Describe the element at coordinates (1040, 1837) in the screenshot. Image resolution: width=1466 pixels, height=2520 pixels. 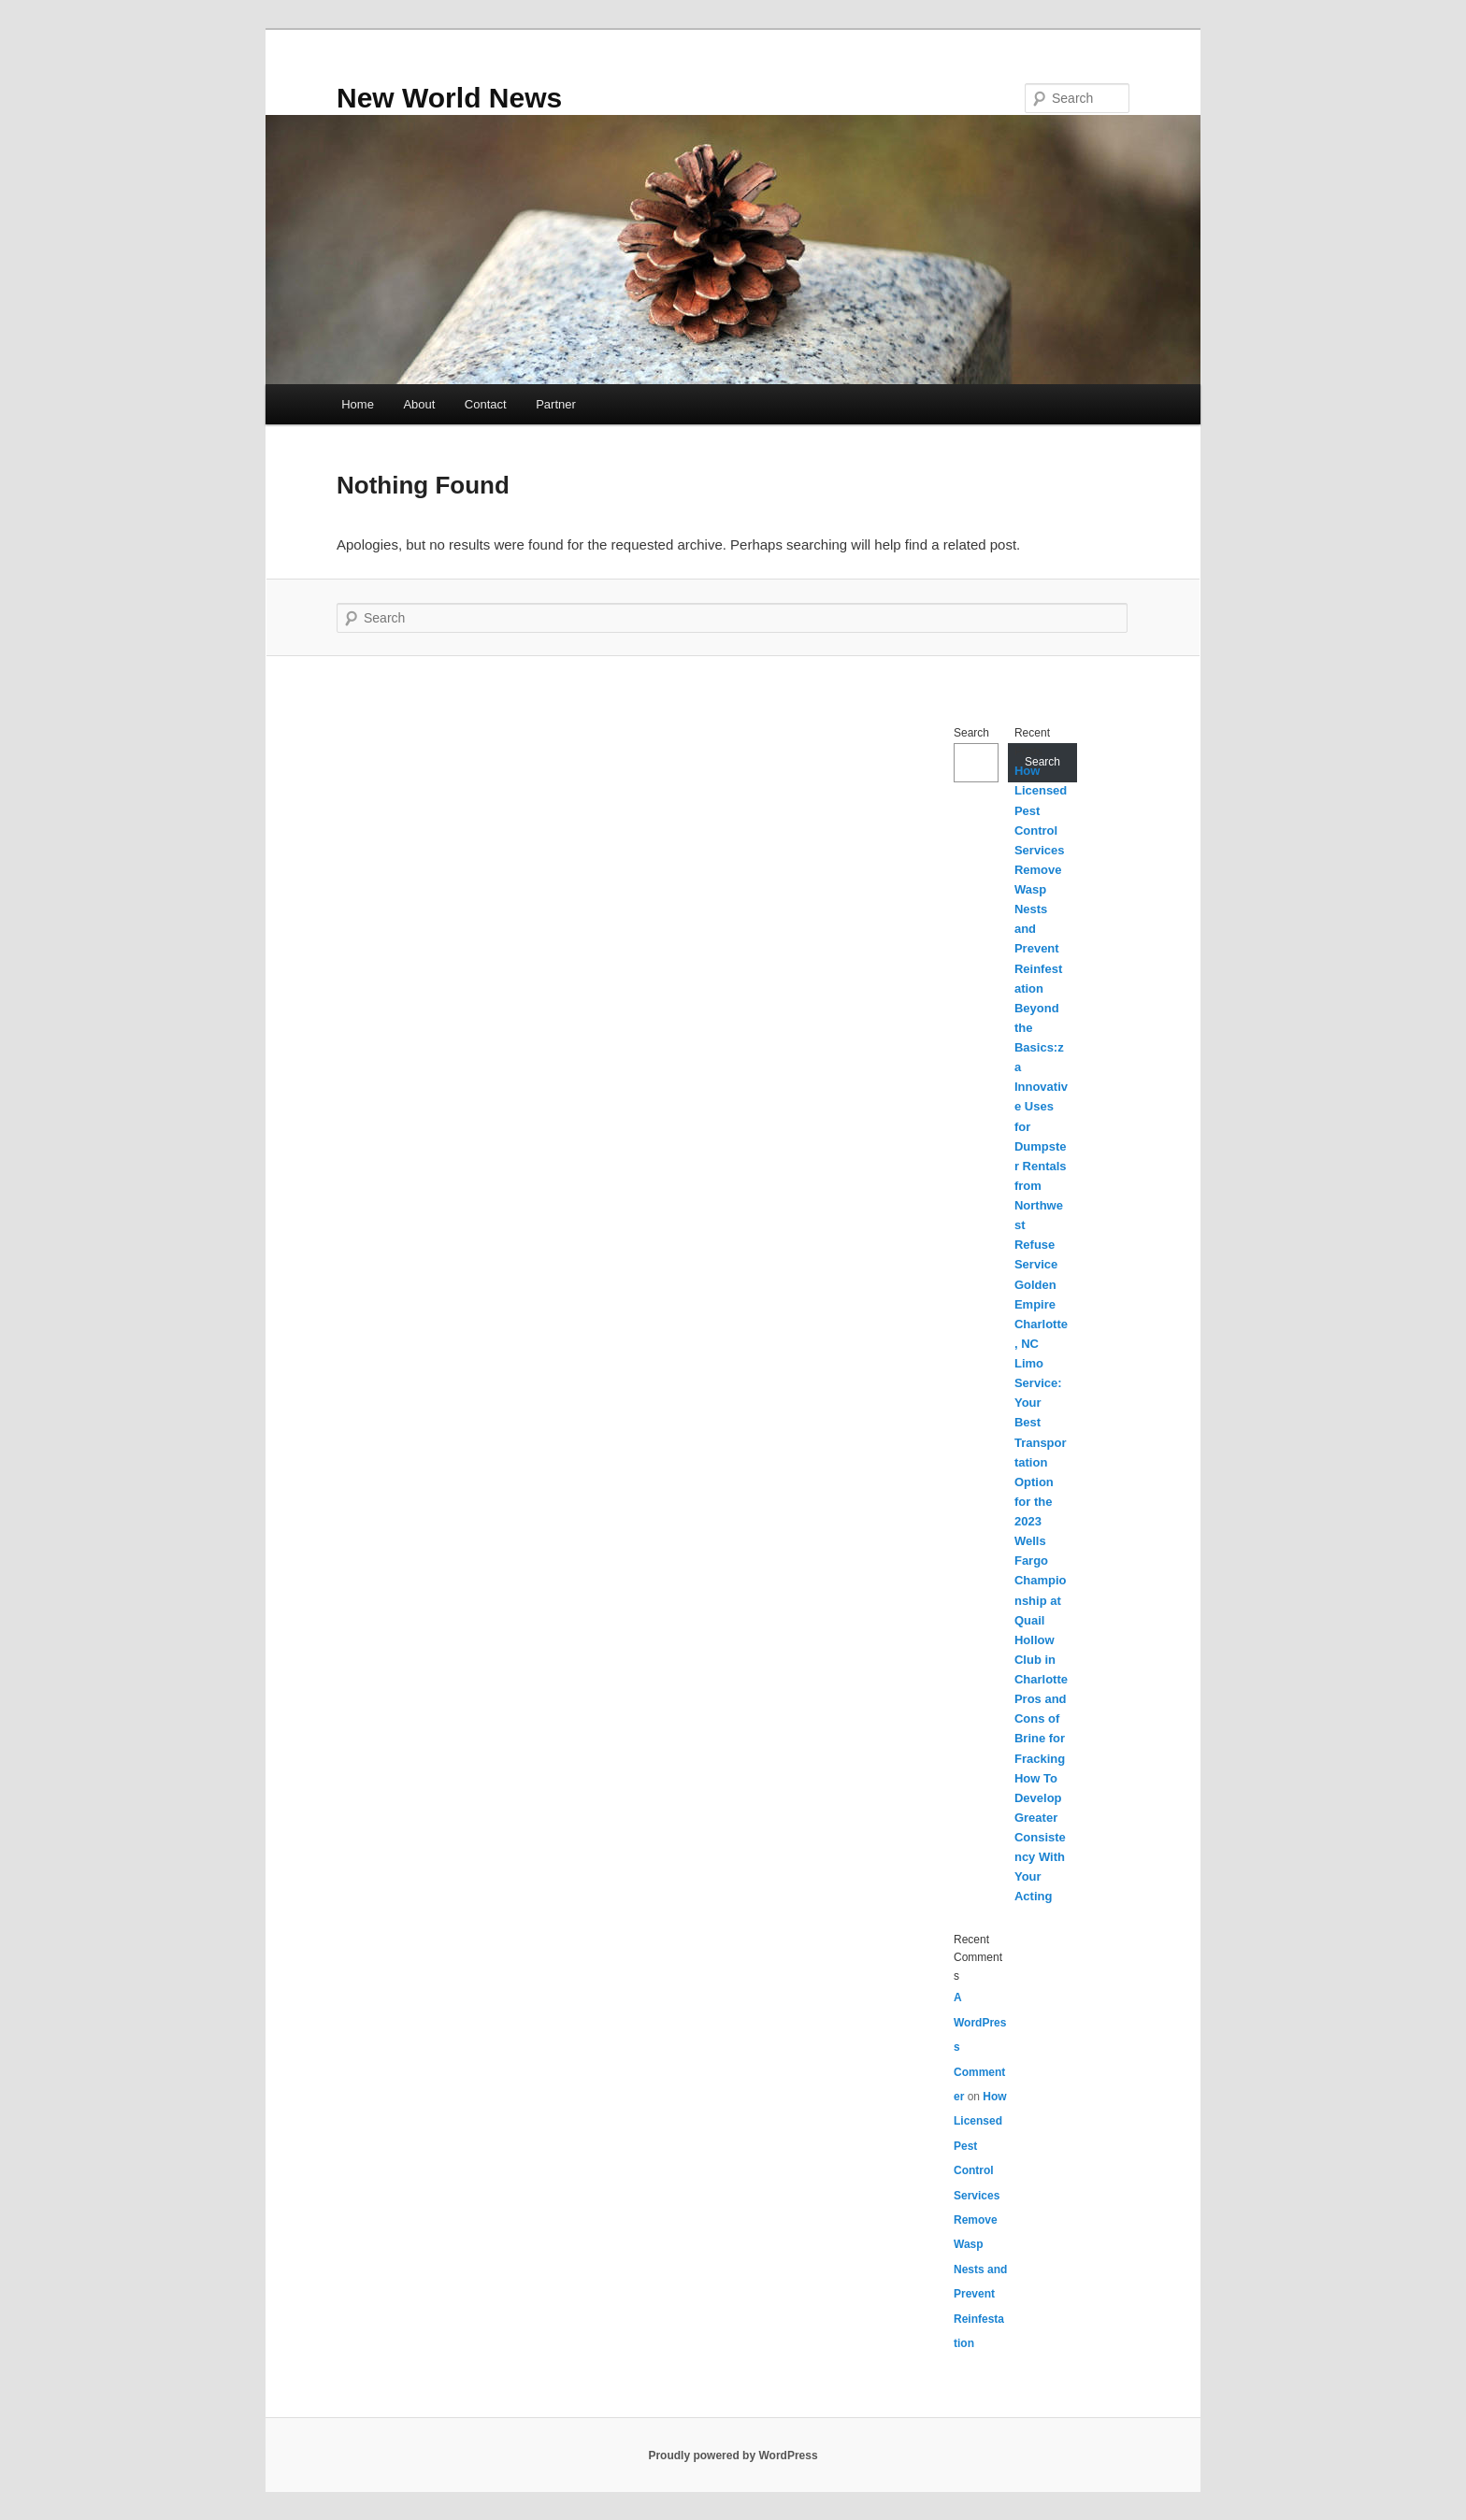
I see `How To Develop Greater Consistency With Your Acting` at that location.